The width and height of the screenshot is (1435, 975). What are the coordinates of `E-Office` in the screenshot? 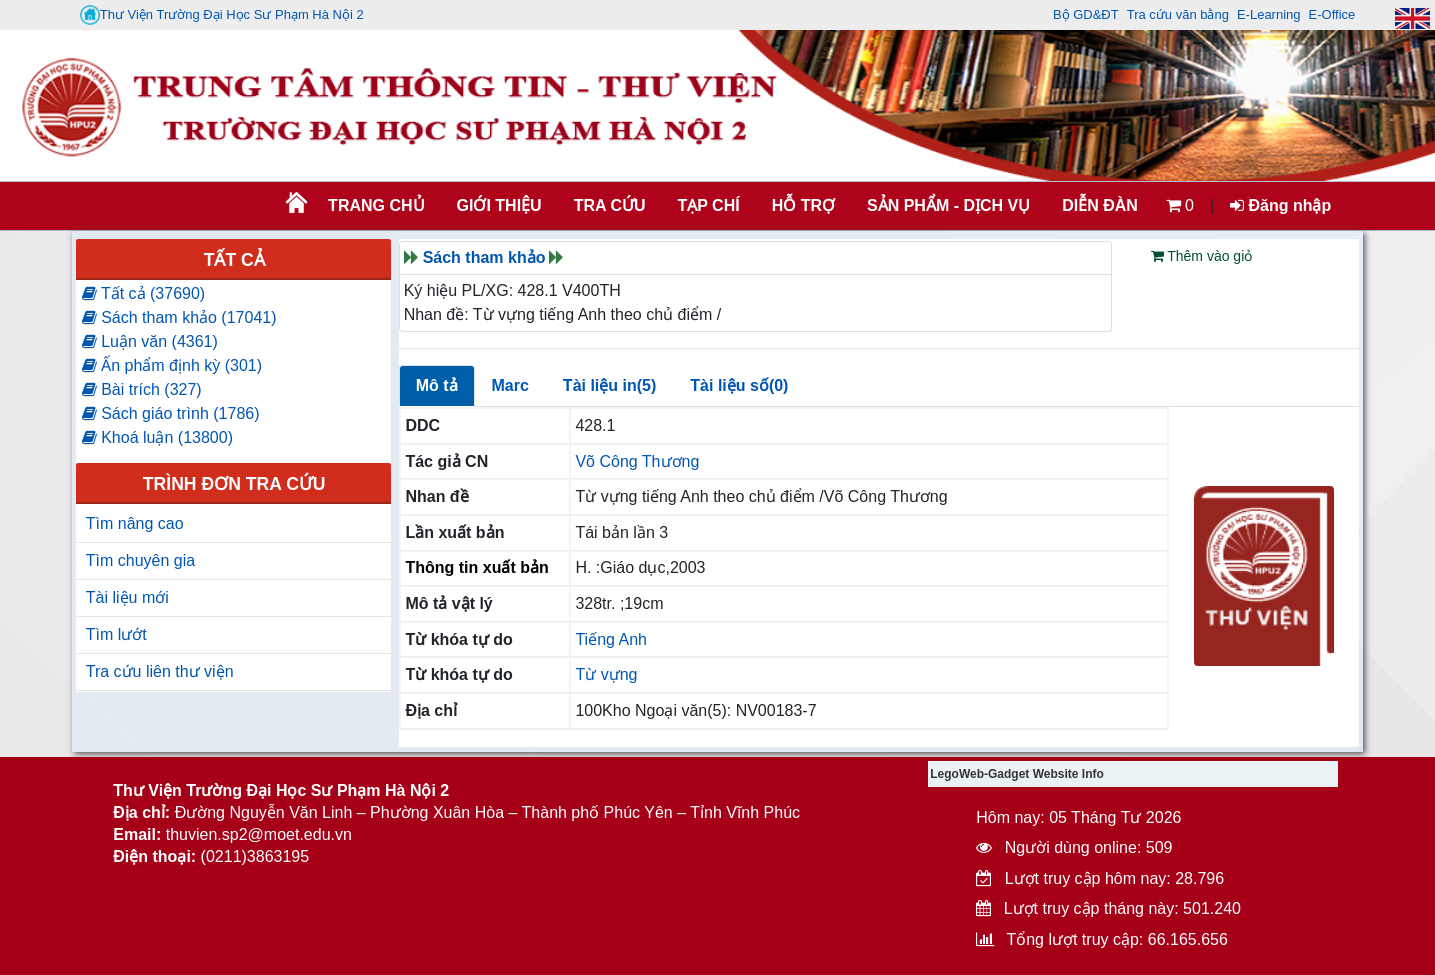 It's located at (1332, 14).